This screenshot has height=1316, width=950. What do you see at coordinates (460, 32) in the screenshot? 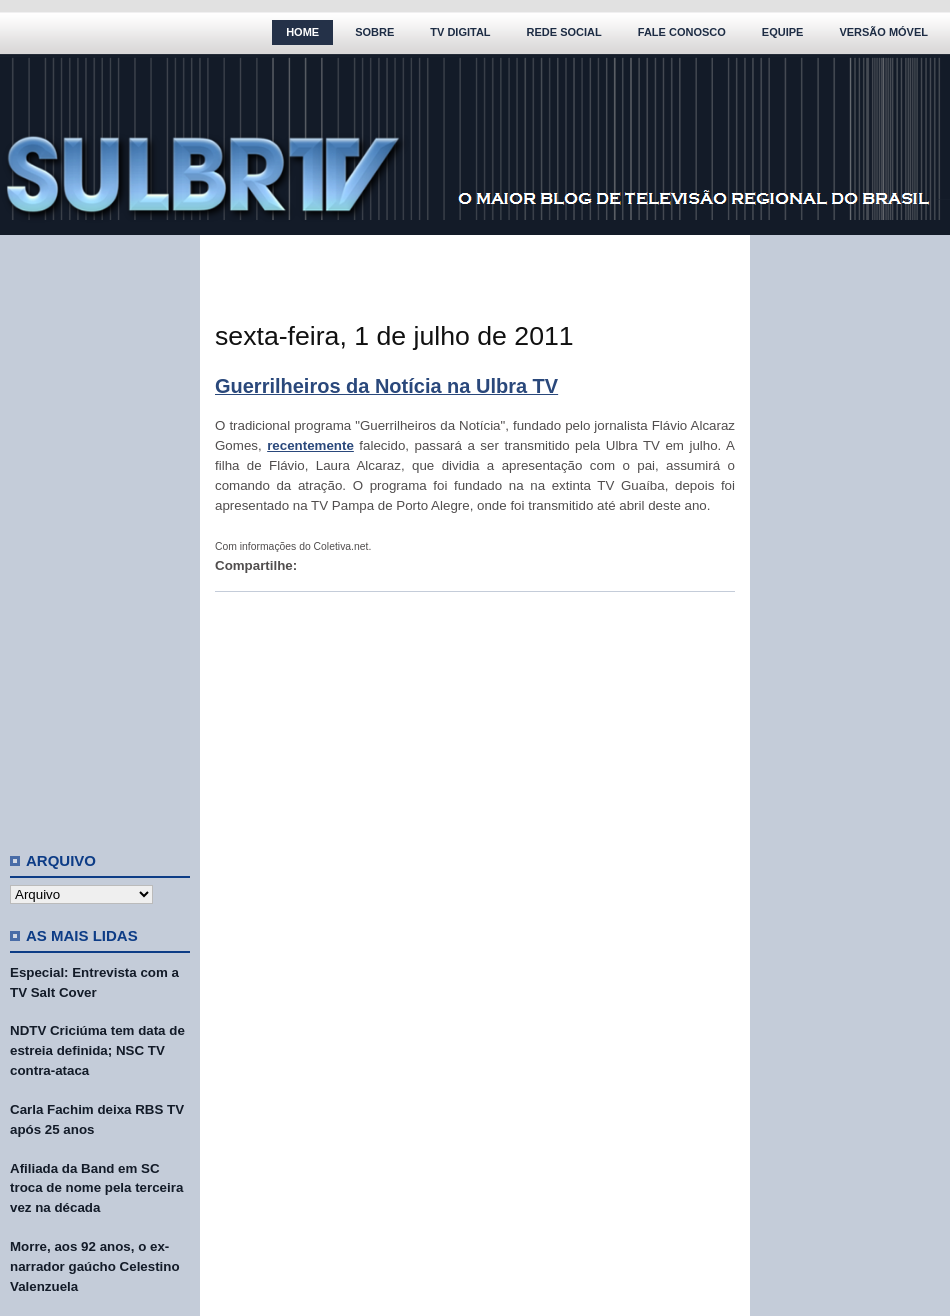
I see `TV Digital` at bounding box center [460, 32].